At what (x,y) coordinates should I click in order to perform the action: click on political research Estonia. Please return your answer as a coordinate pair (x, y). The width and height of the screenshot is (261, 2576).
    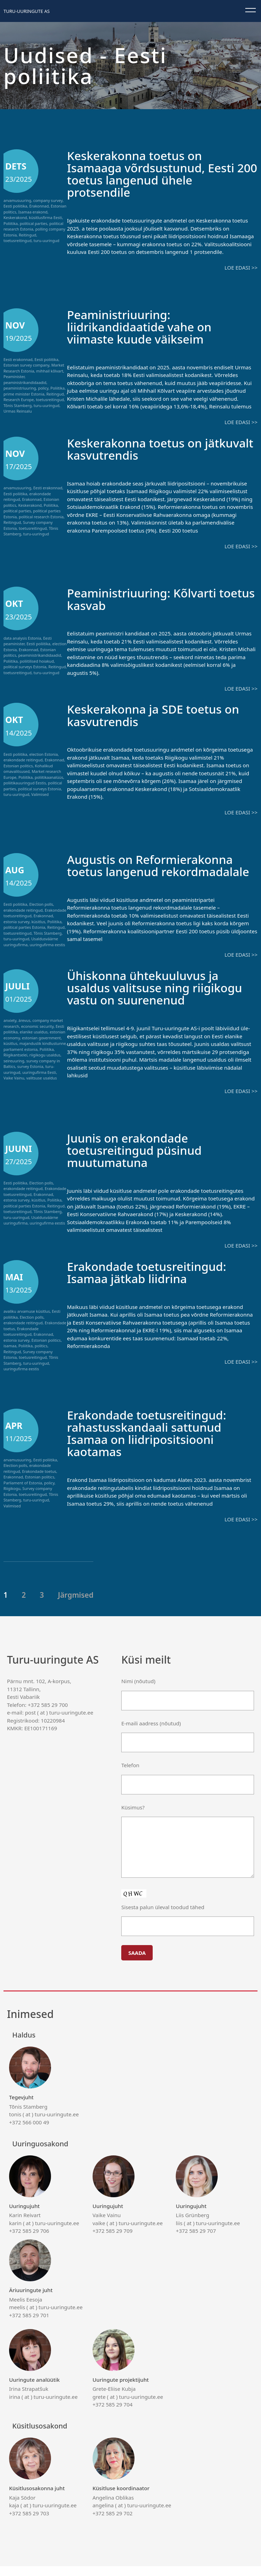
    Looking at the image, I should click on (41, 516).